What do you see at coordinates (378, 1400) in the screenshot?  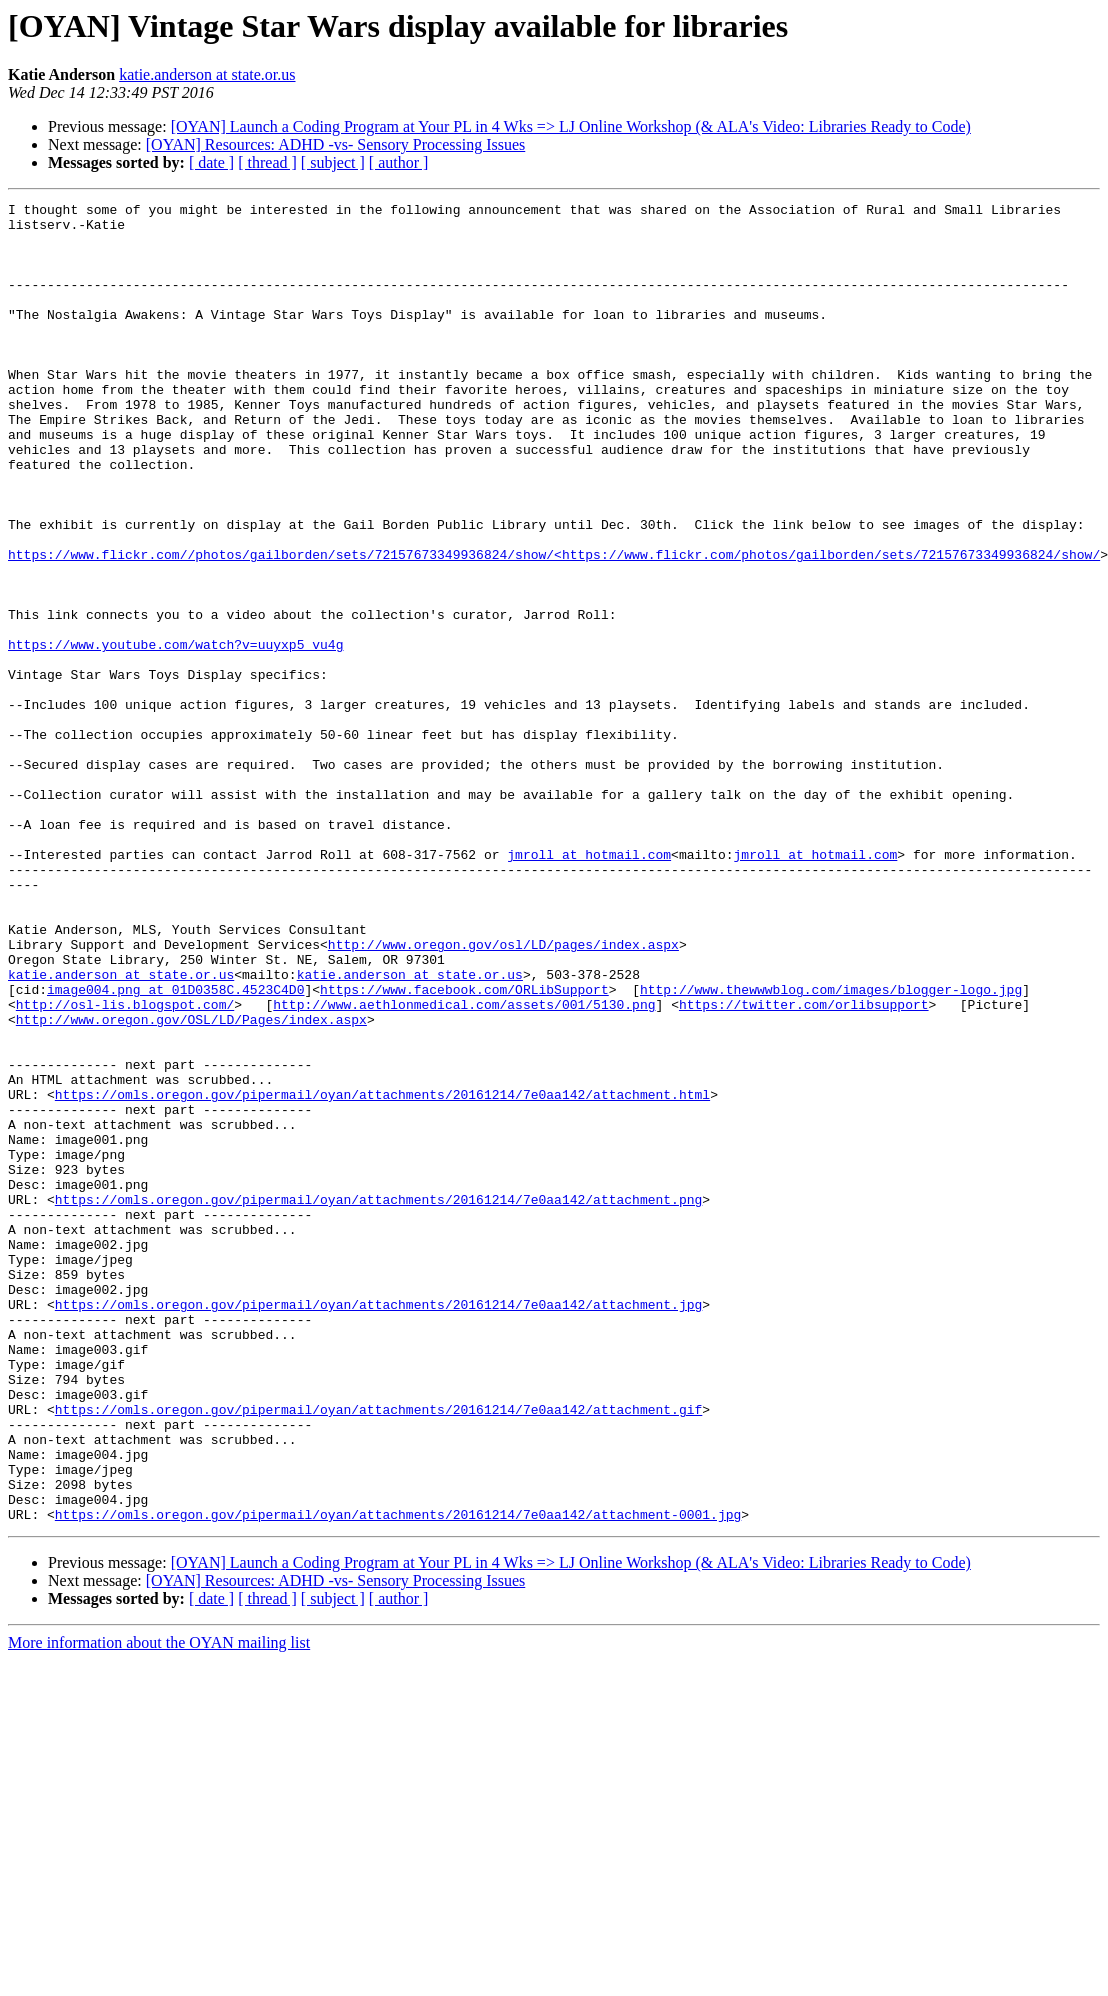 I see `https://omls.oregon.gov/pipermail/oyan/attachments/20161214/7e0aa142/attachment.png` at bounding box center [378, 1400].